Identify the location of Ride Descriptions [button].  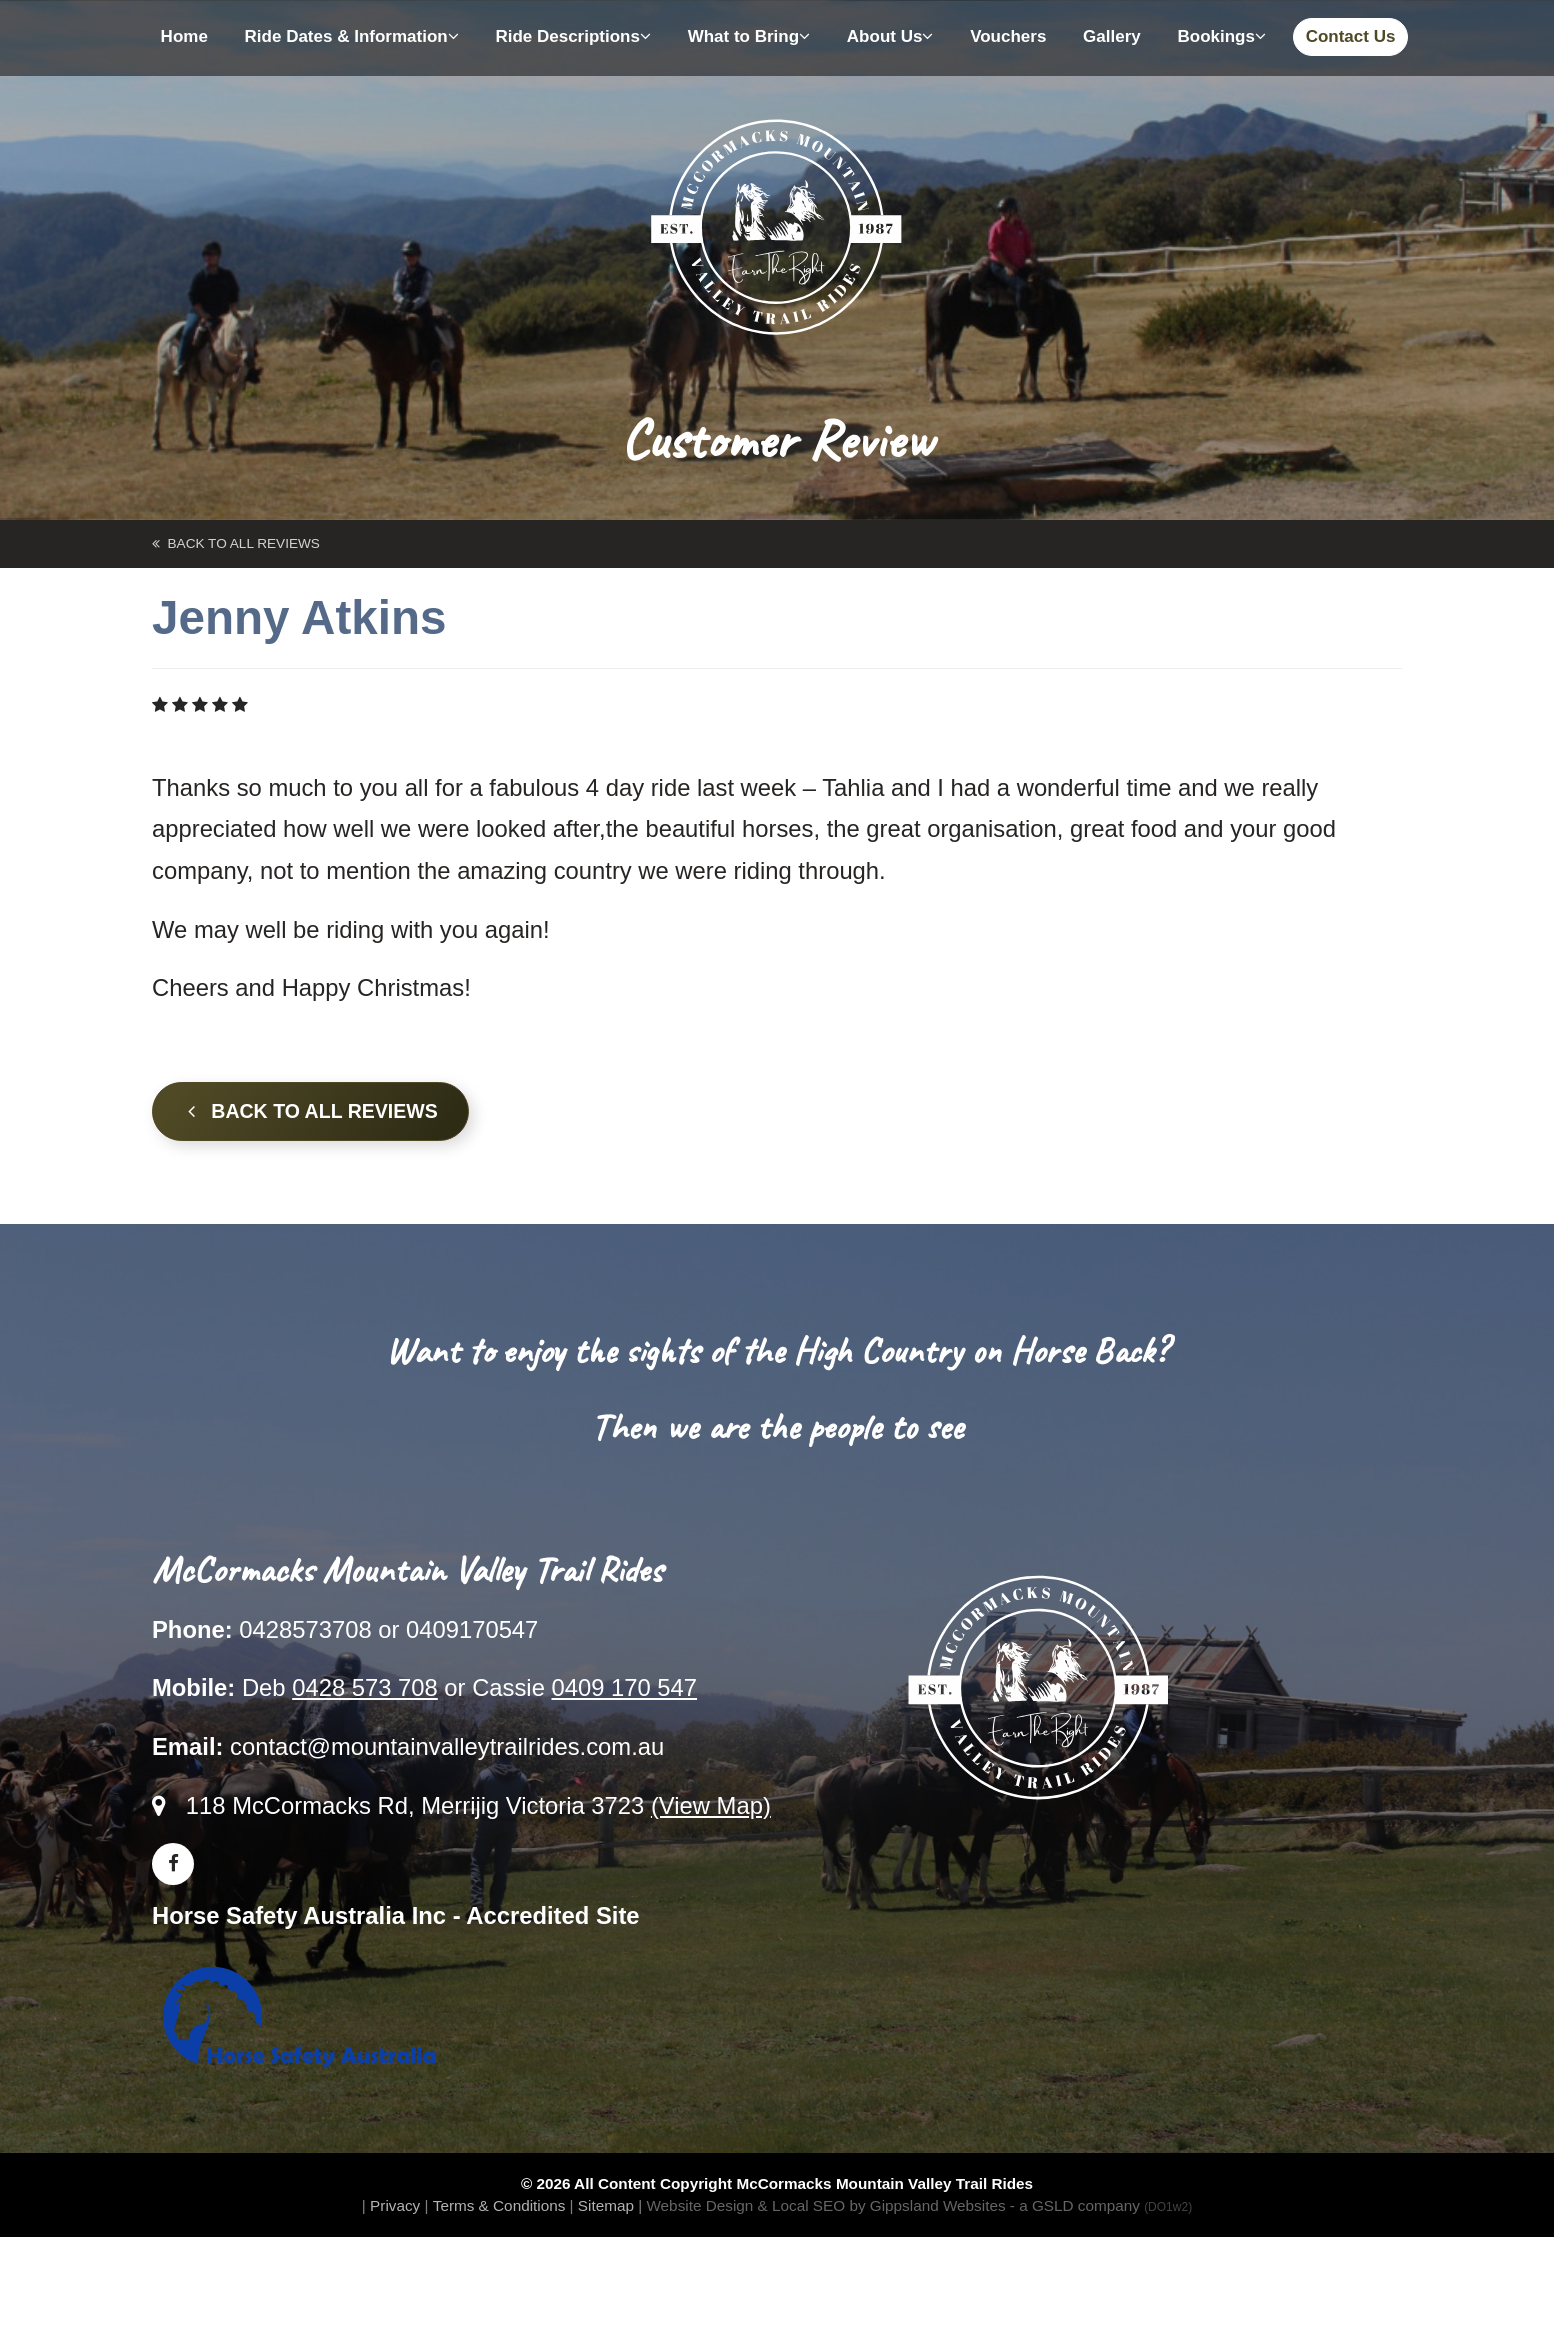
(573, 36).